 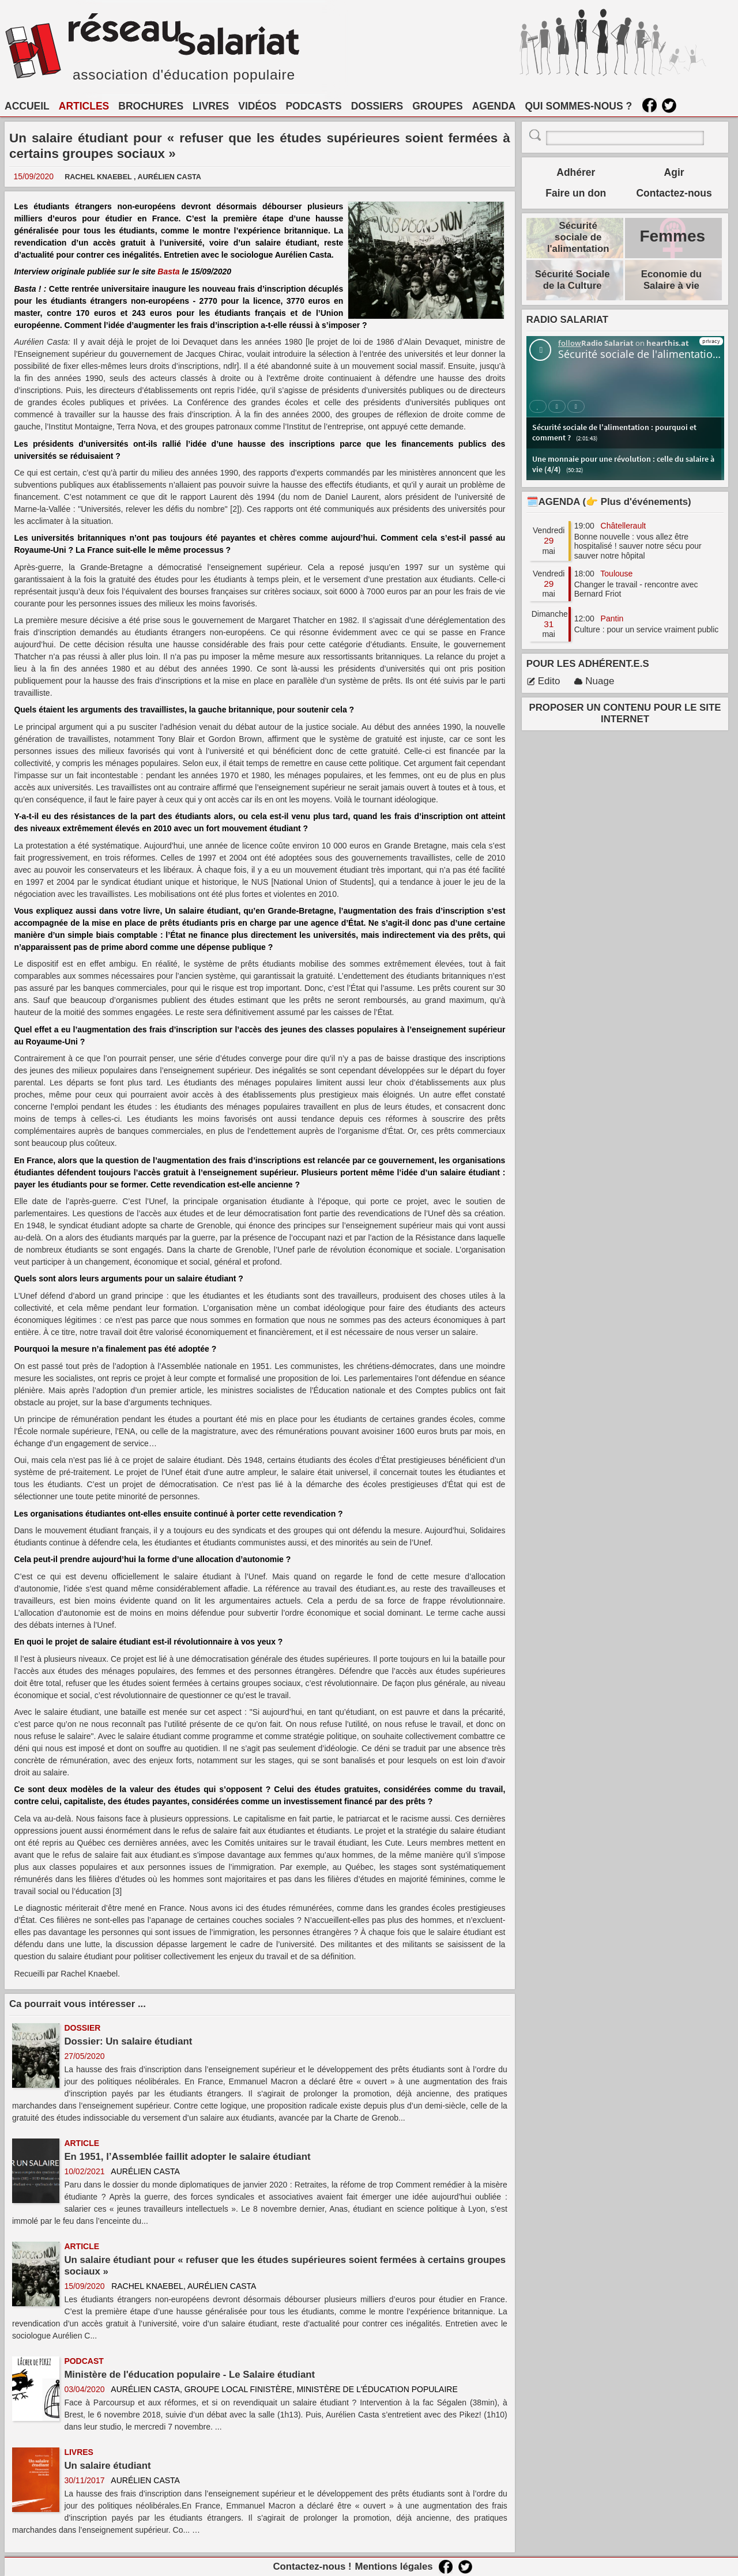 I want to click on Nuage, so click(x=594, y=681).